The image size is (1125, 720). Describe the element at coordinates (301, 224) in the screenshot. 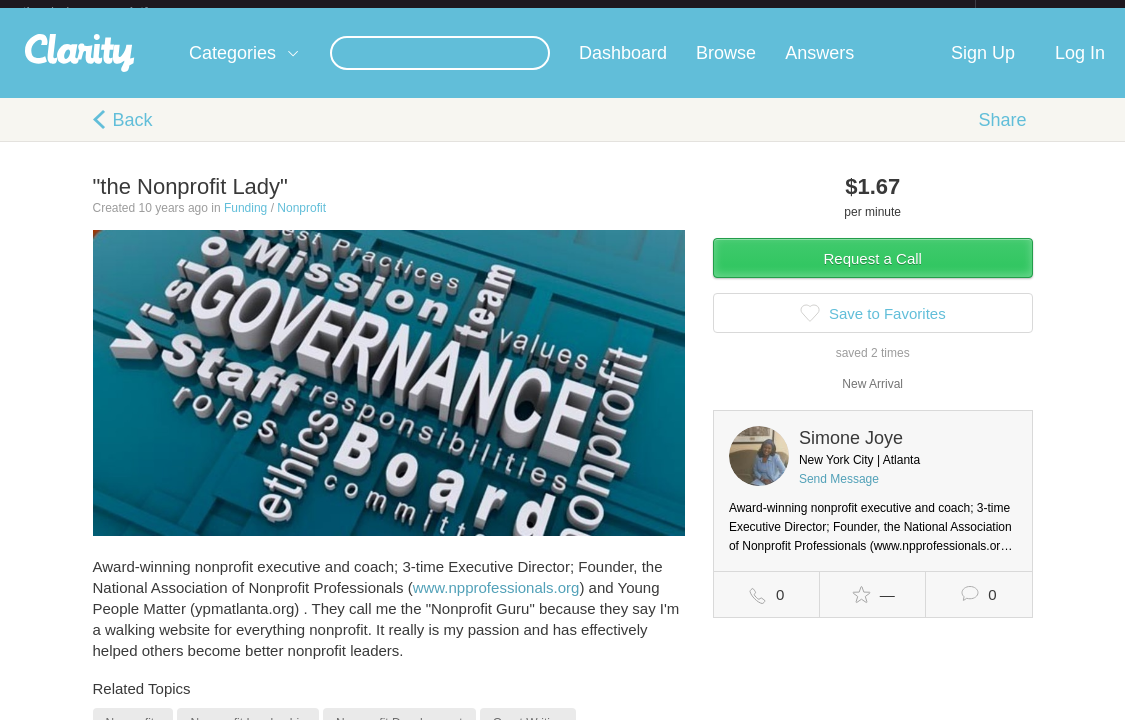

I see `Nonprofit` at that location.